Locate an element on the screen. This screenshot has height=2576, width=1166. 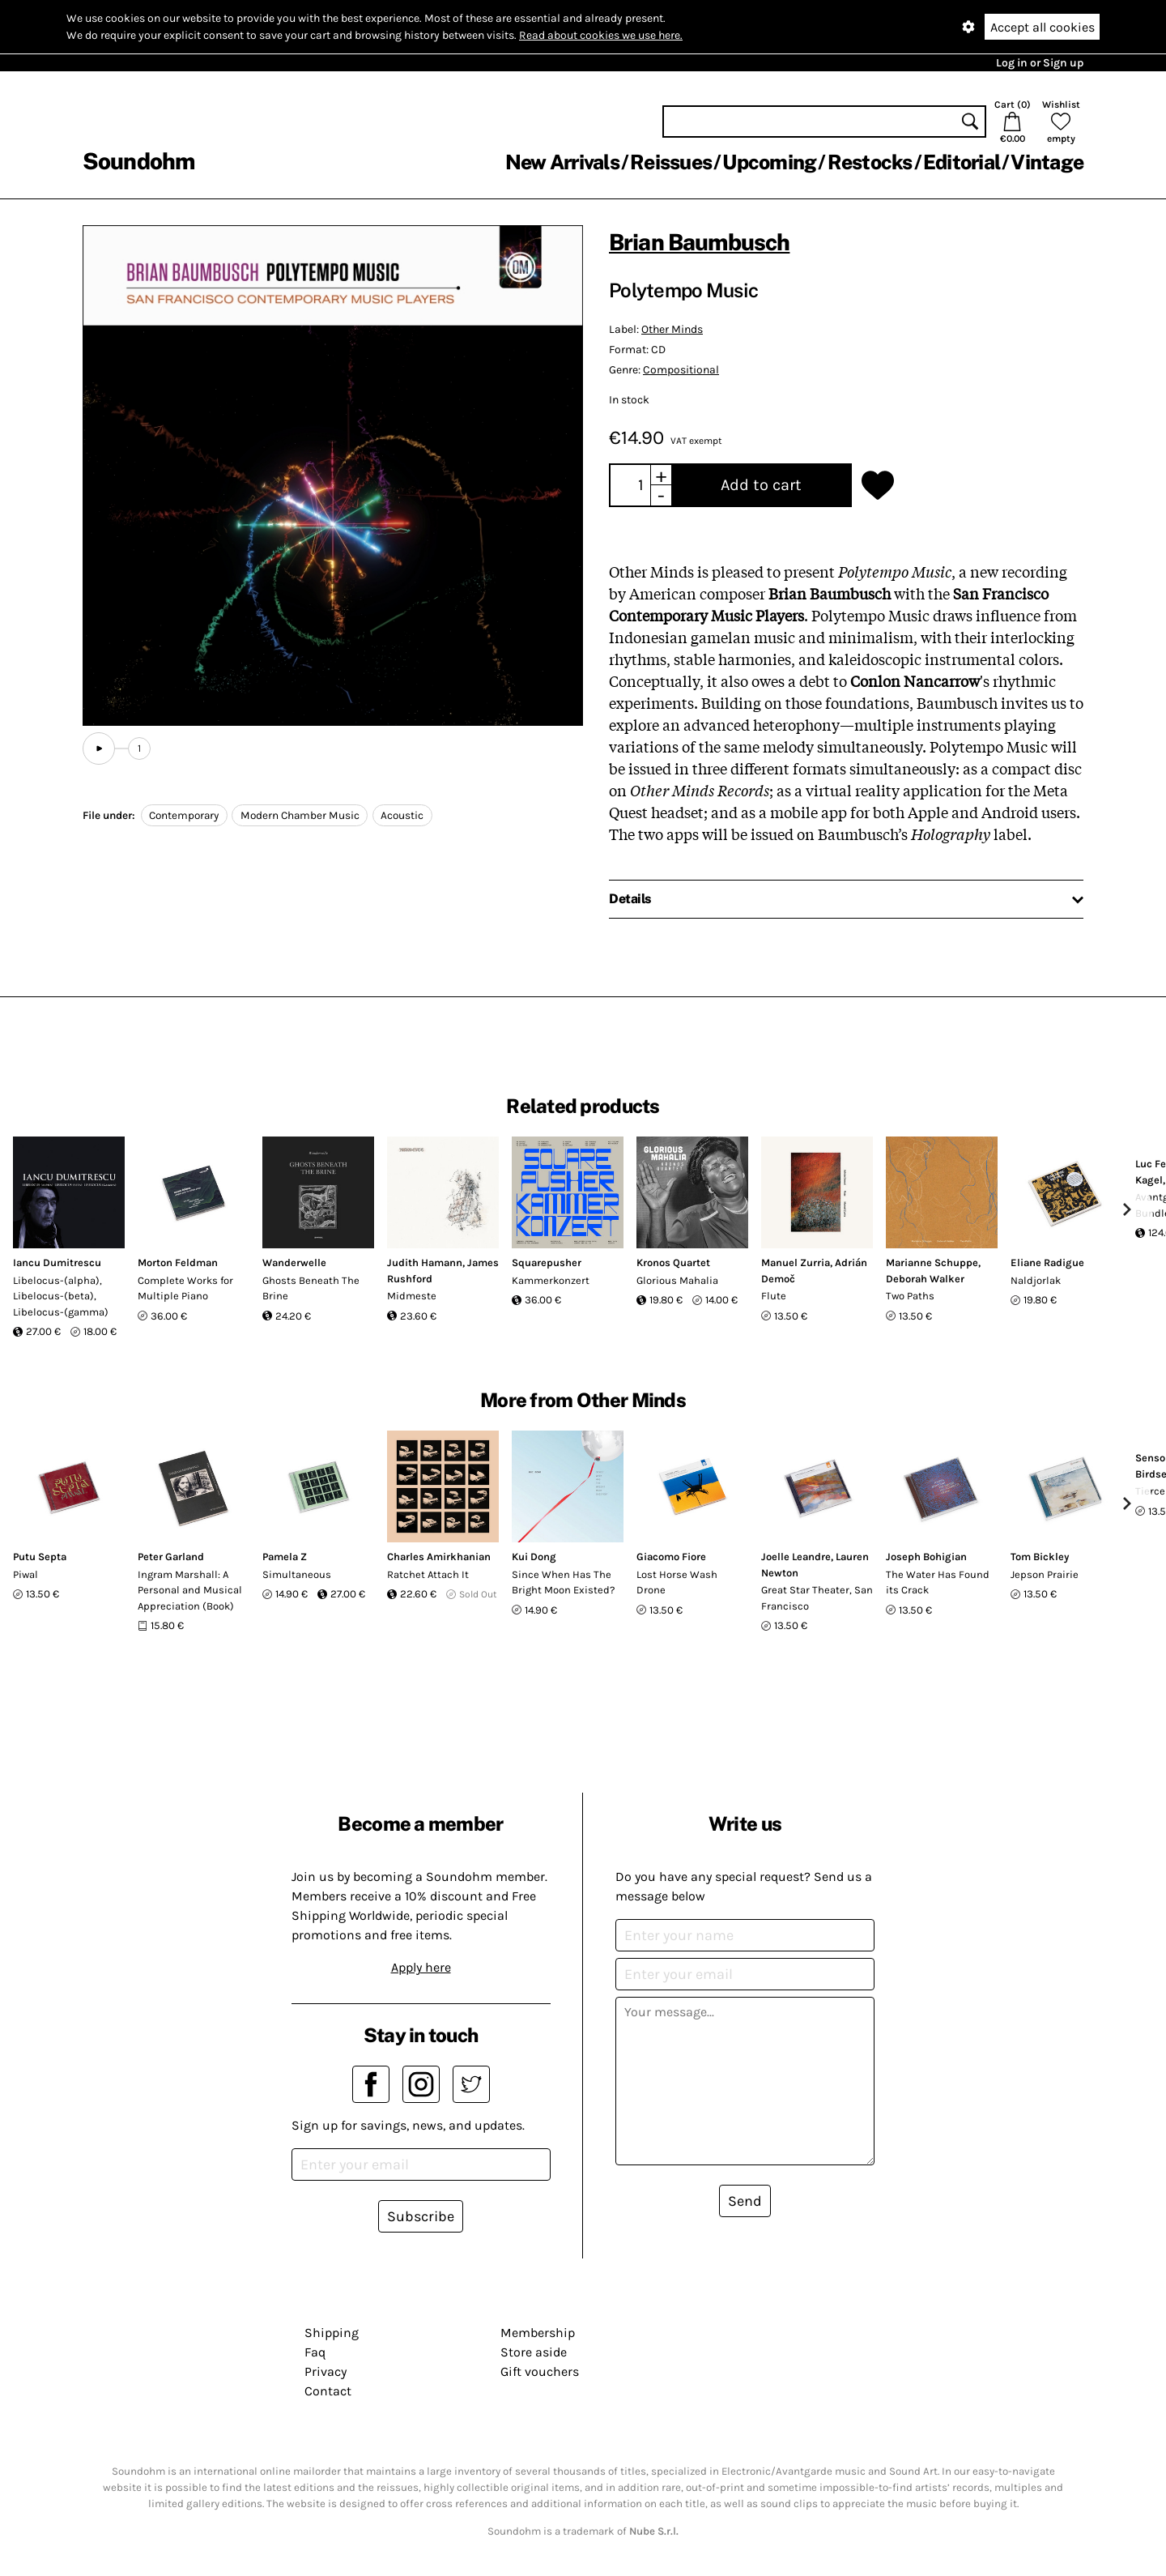
Tom Bickley is located at coordinates (1040, 1556).